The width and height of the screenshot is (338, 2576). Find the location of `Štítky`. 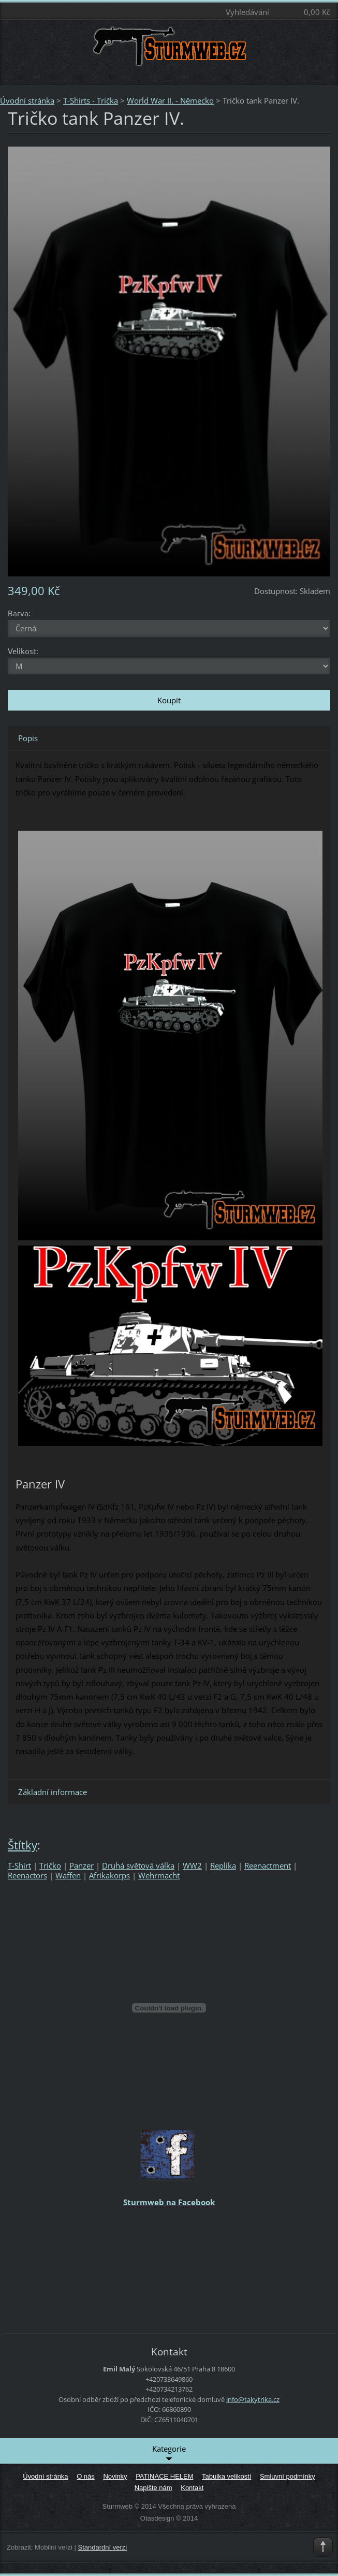

Štítky is located at coordinates (22, 1845).